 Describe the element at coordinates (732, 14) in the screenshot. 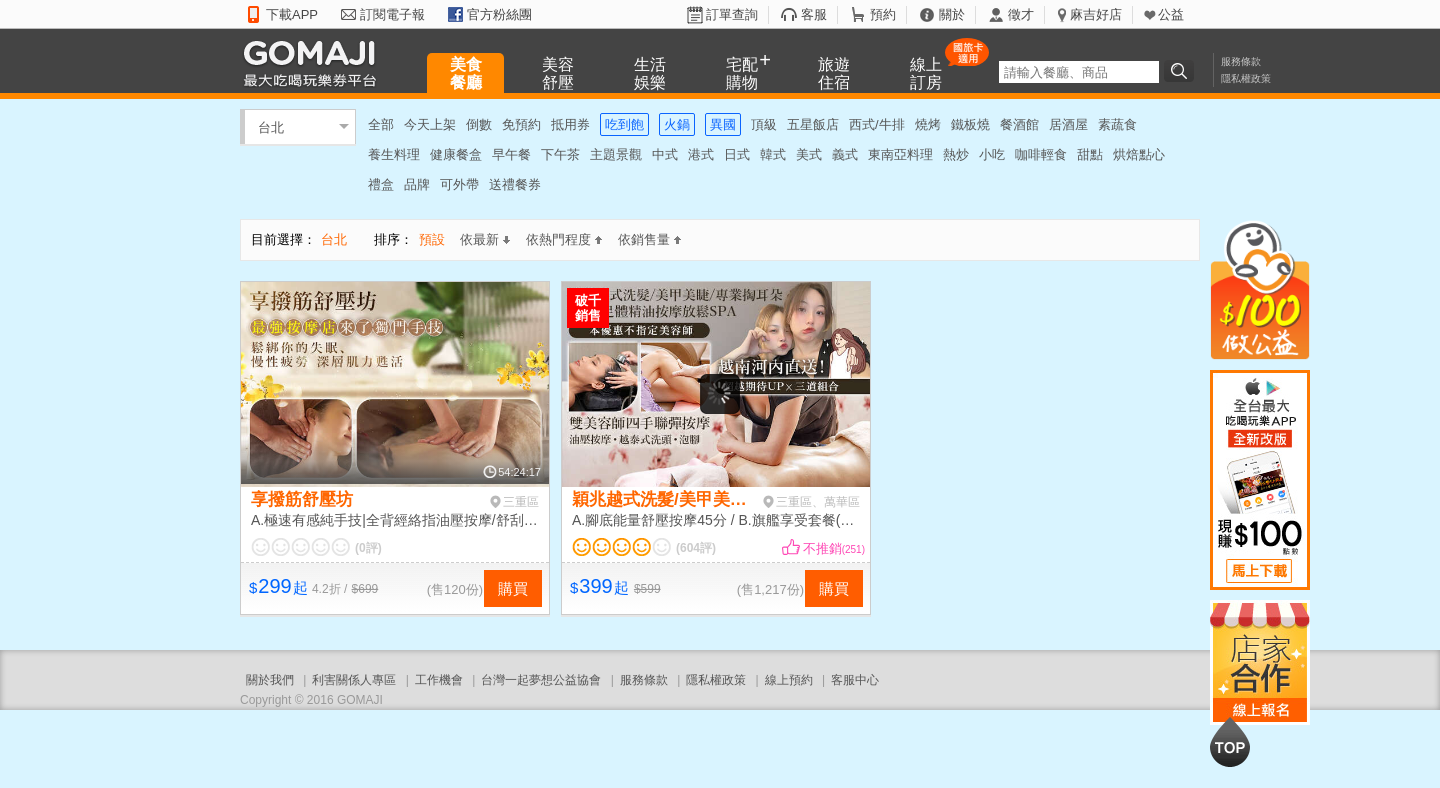

I see `訂單查詢` at that location.